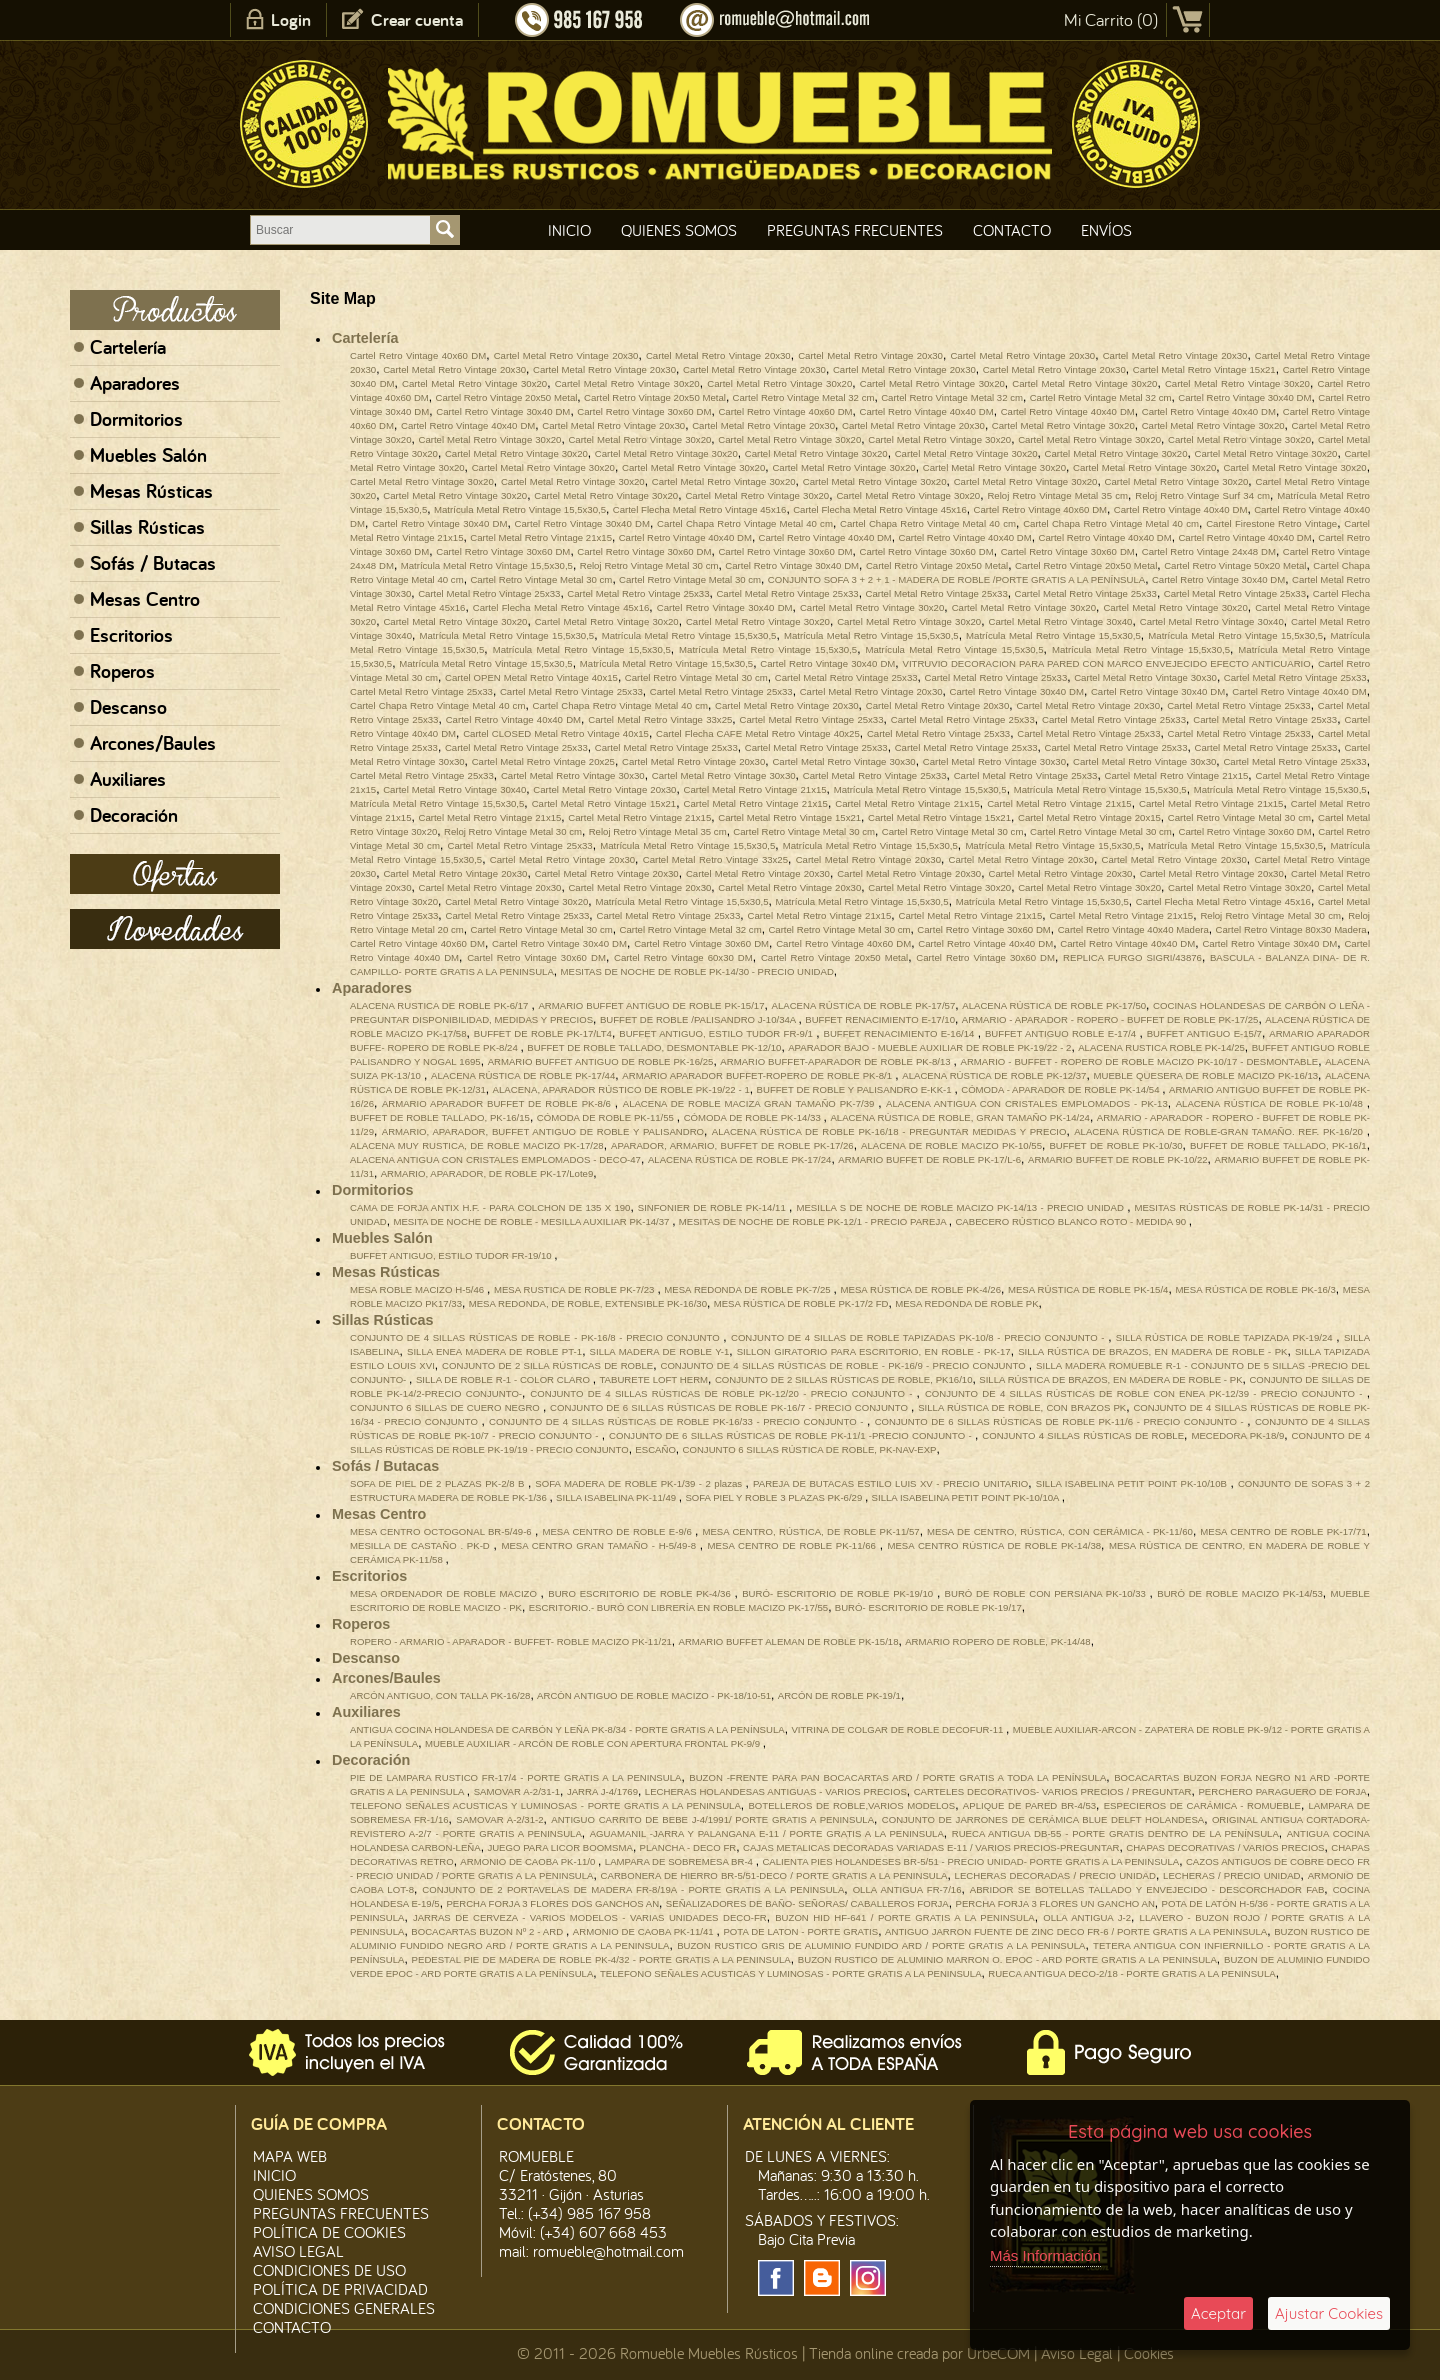 This screenshot has height=2380, width=1440. I want to click on BUZON HID HF-641 / PORTE GRATIS A LA PENINSULA, so click(904, 1917).